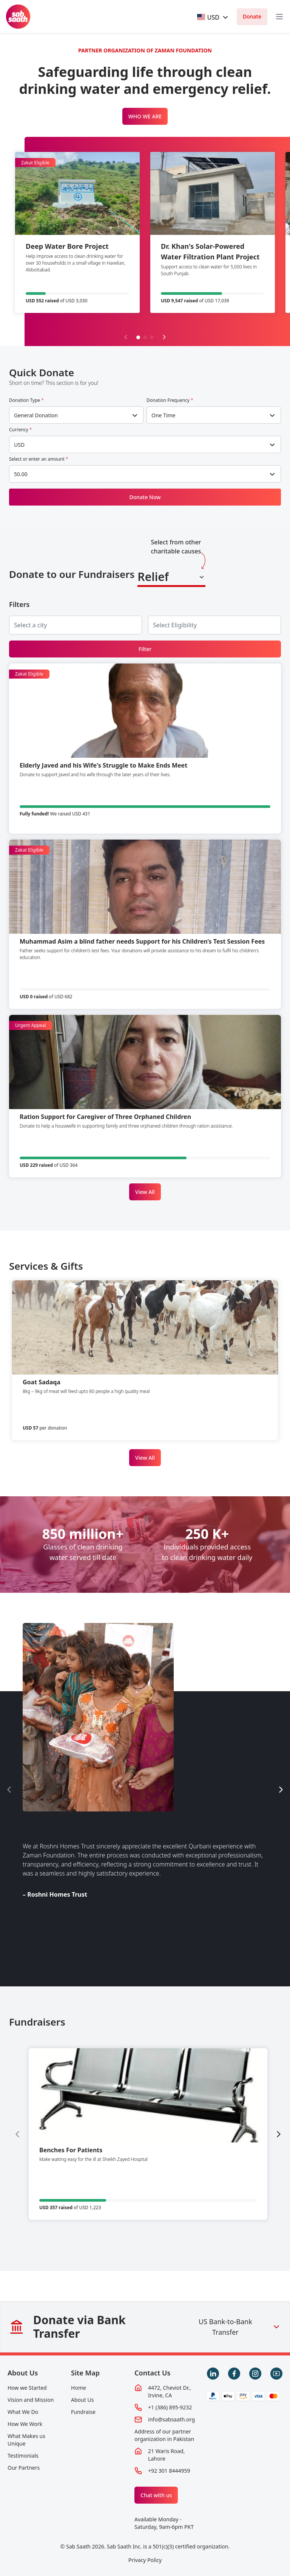 This screenshot has width=290, height=2576. What do you see at coordinates (138, 337) in the screenshot?
I see `[button]` at bounding box center [138, 337].